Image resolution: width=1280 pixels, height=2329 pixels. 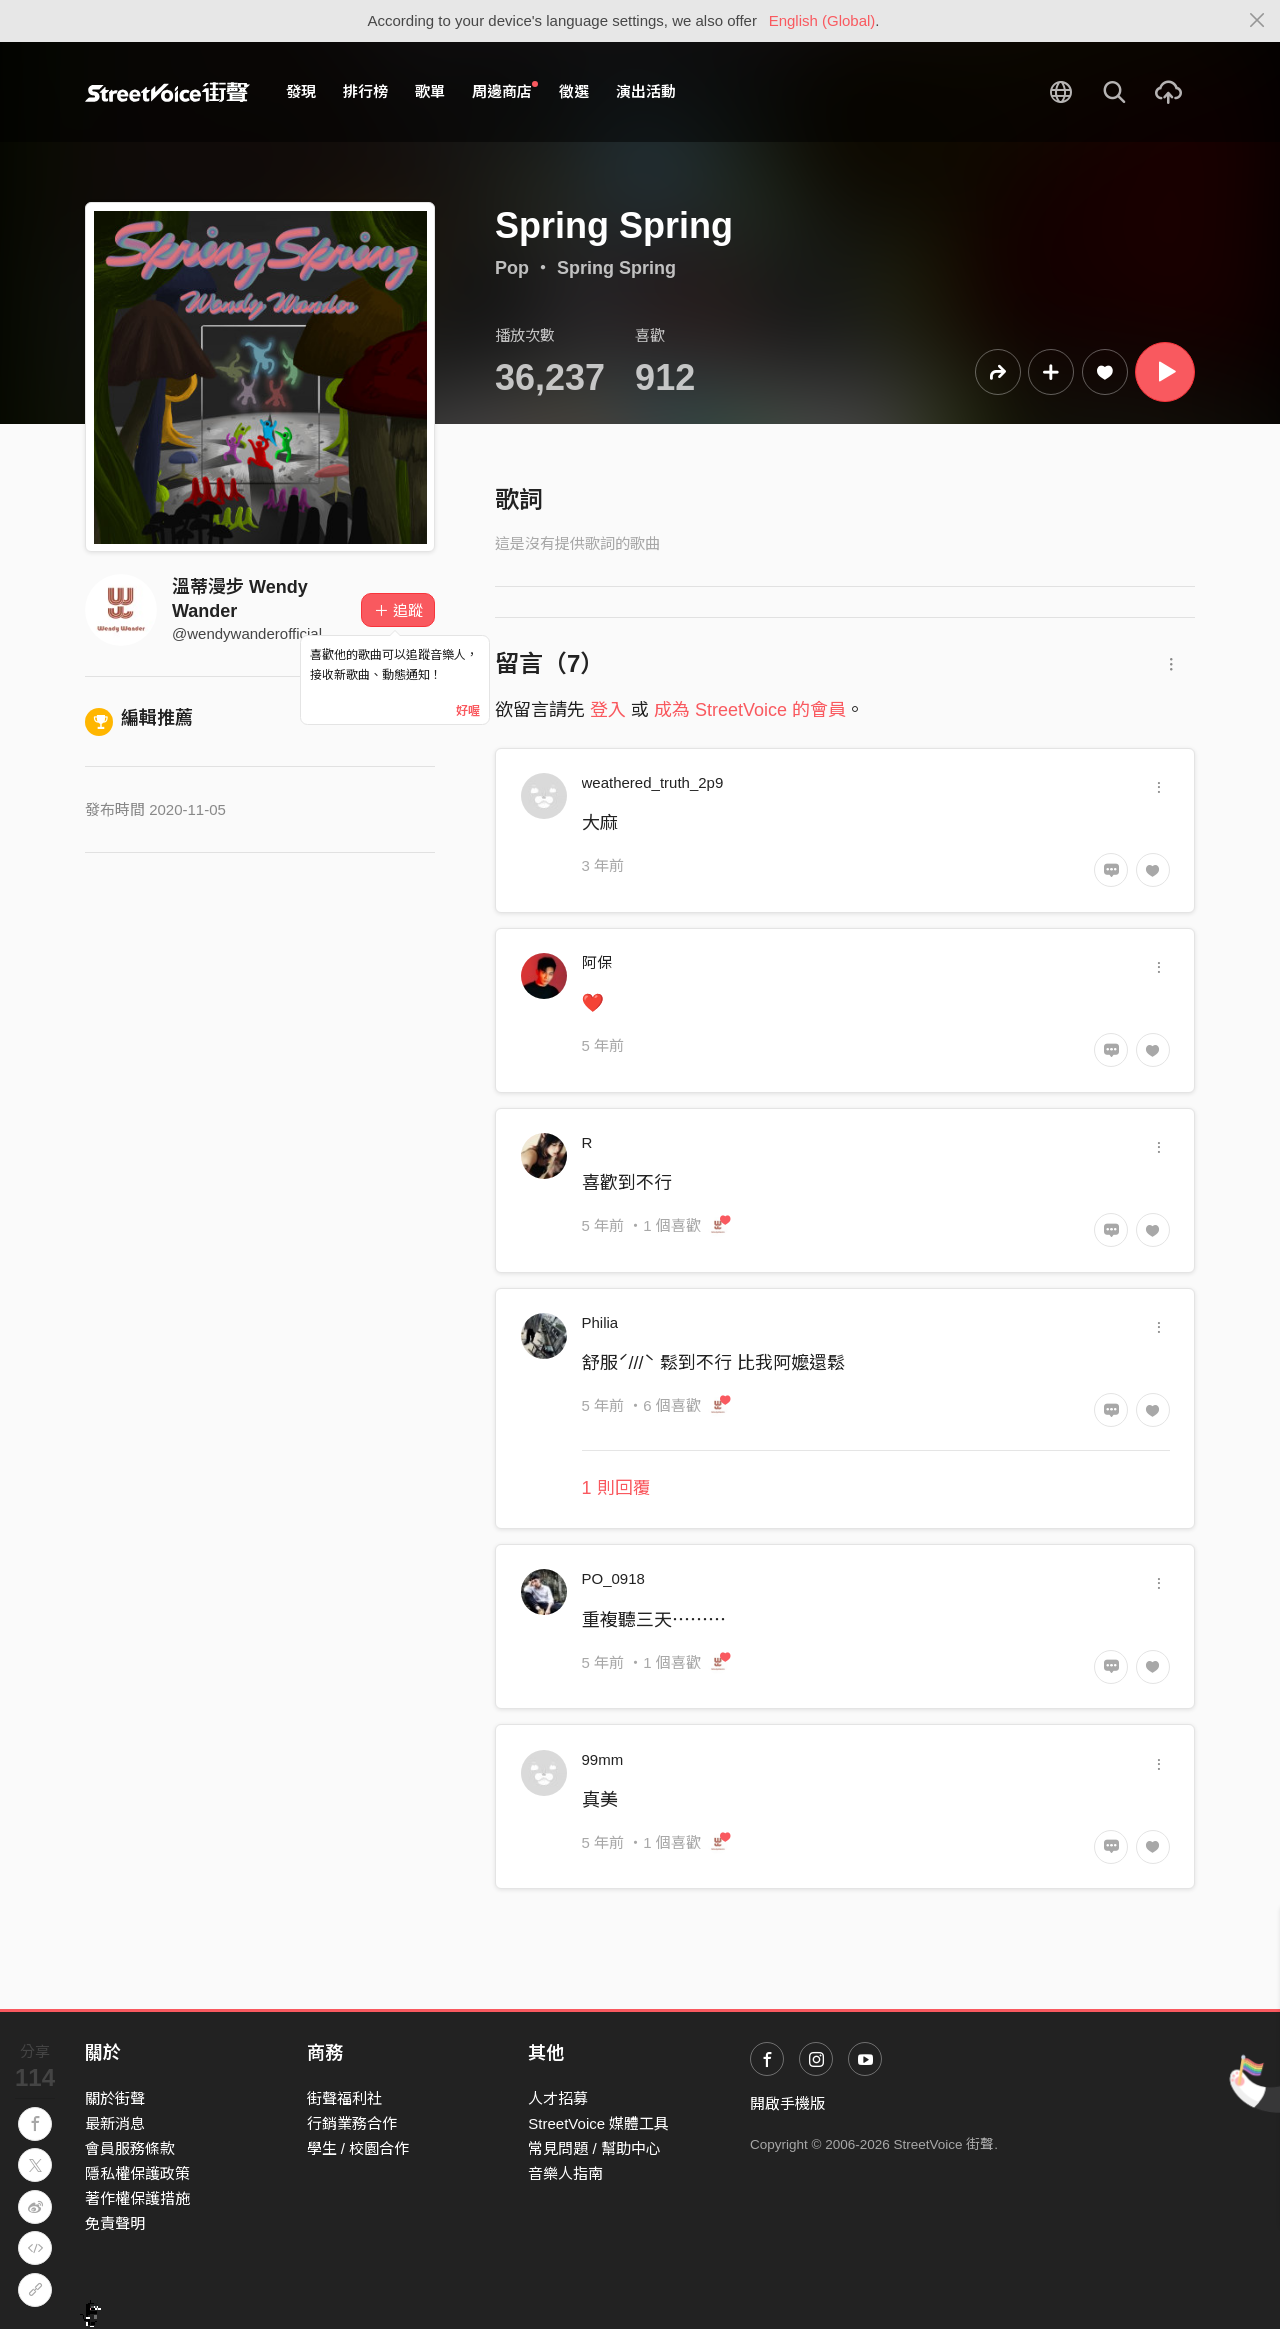 I want to click on Pop, so click(x=512, y=268).